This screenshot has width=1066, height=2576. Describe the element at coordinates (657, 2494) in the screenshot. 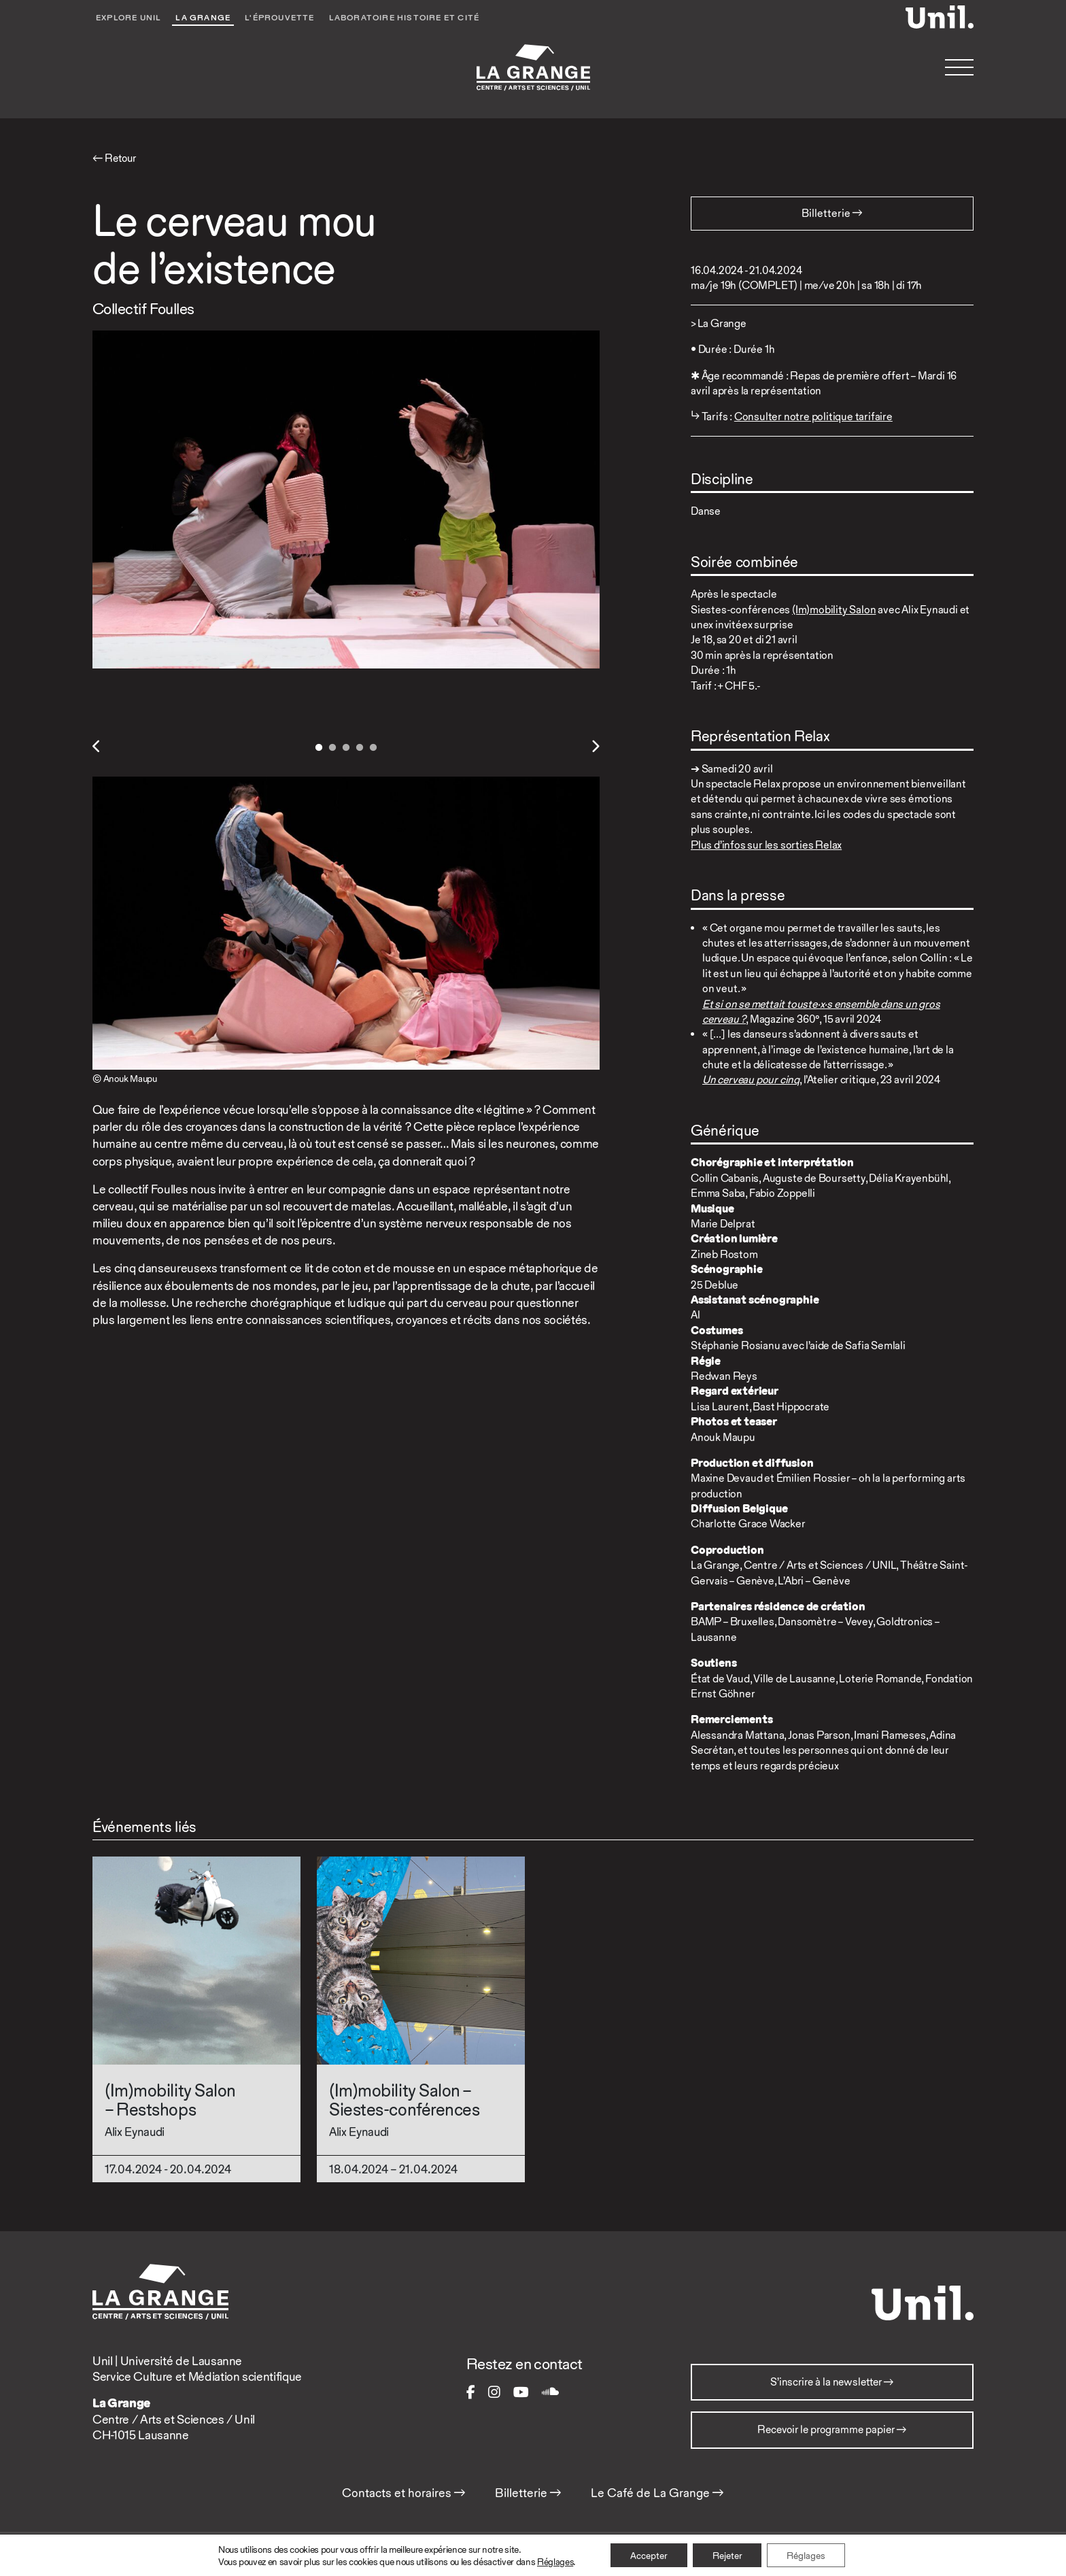

I see `Le Café de La Grange →` at that location.